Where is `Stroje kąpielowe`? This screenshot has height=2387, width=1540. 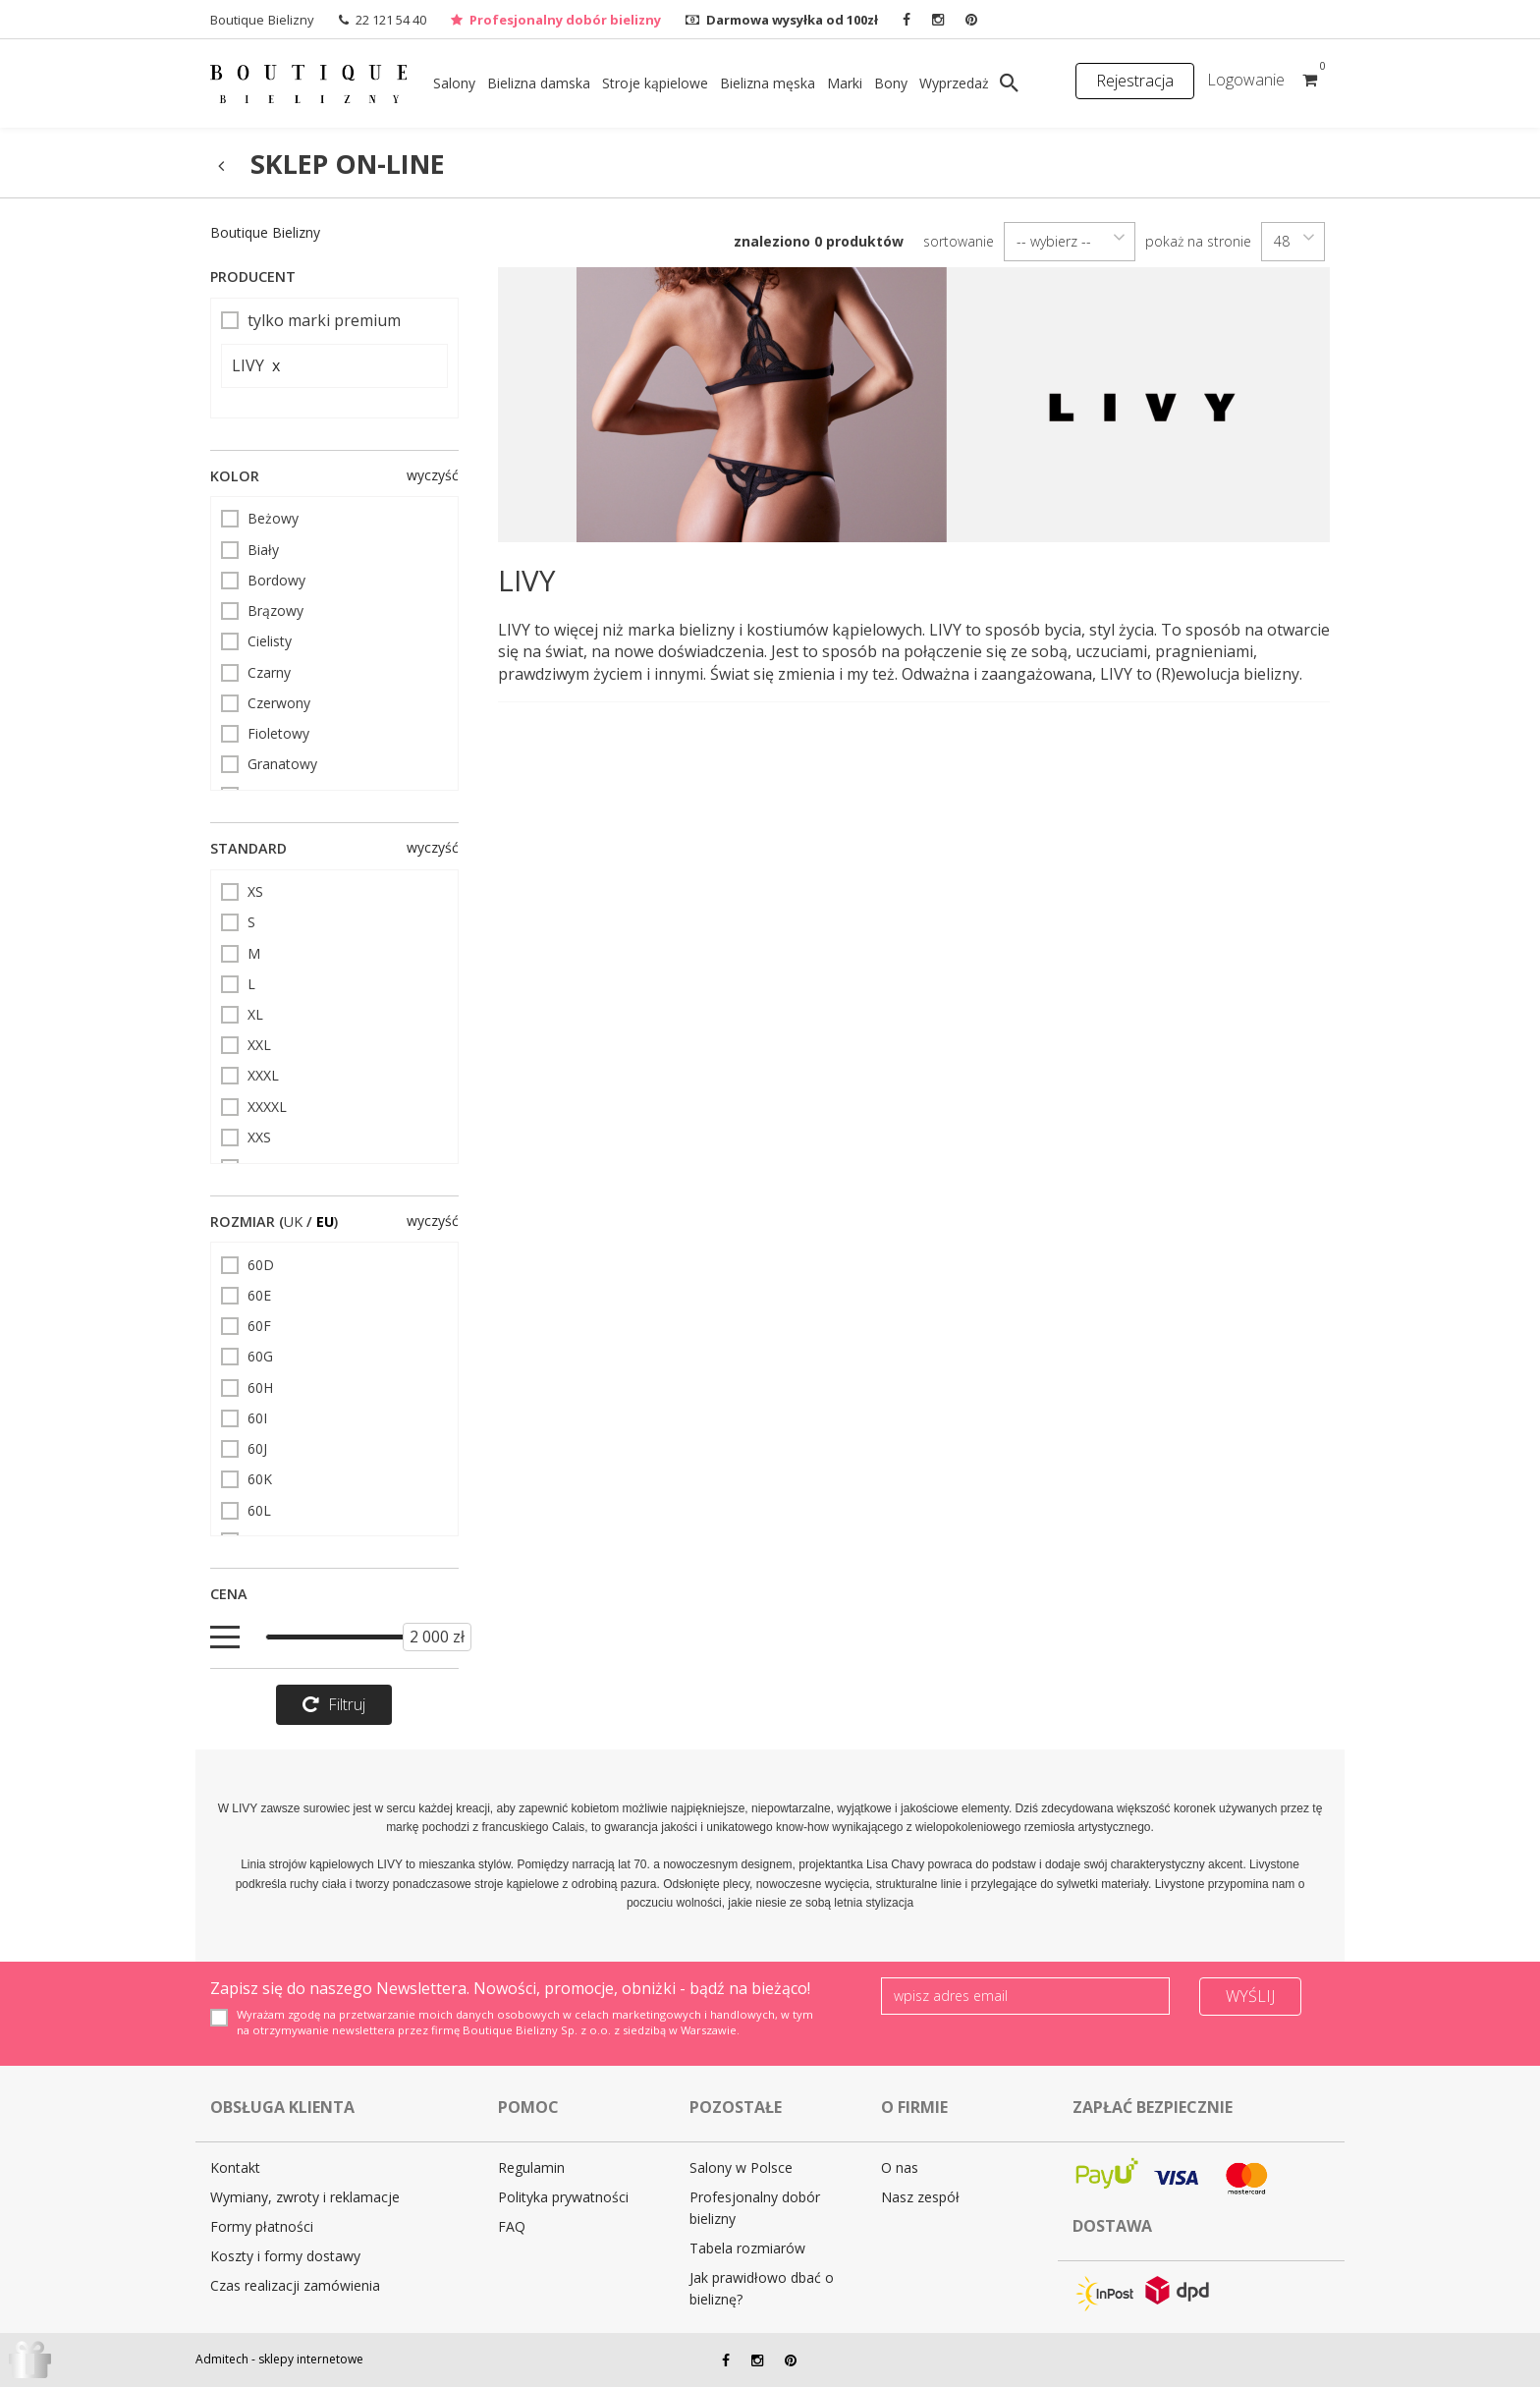 Stroje kąpielowe is located at coordinates (655, 83).